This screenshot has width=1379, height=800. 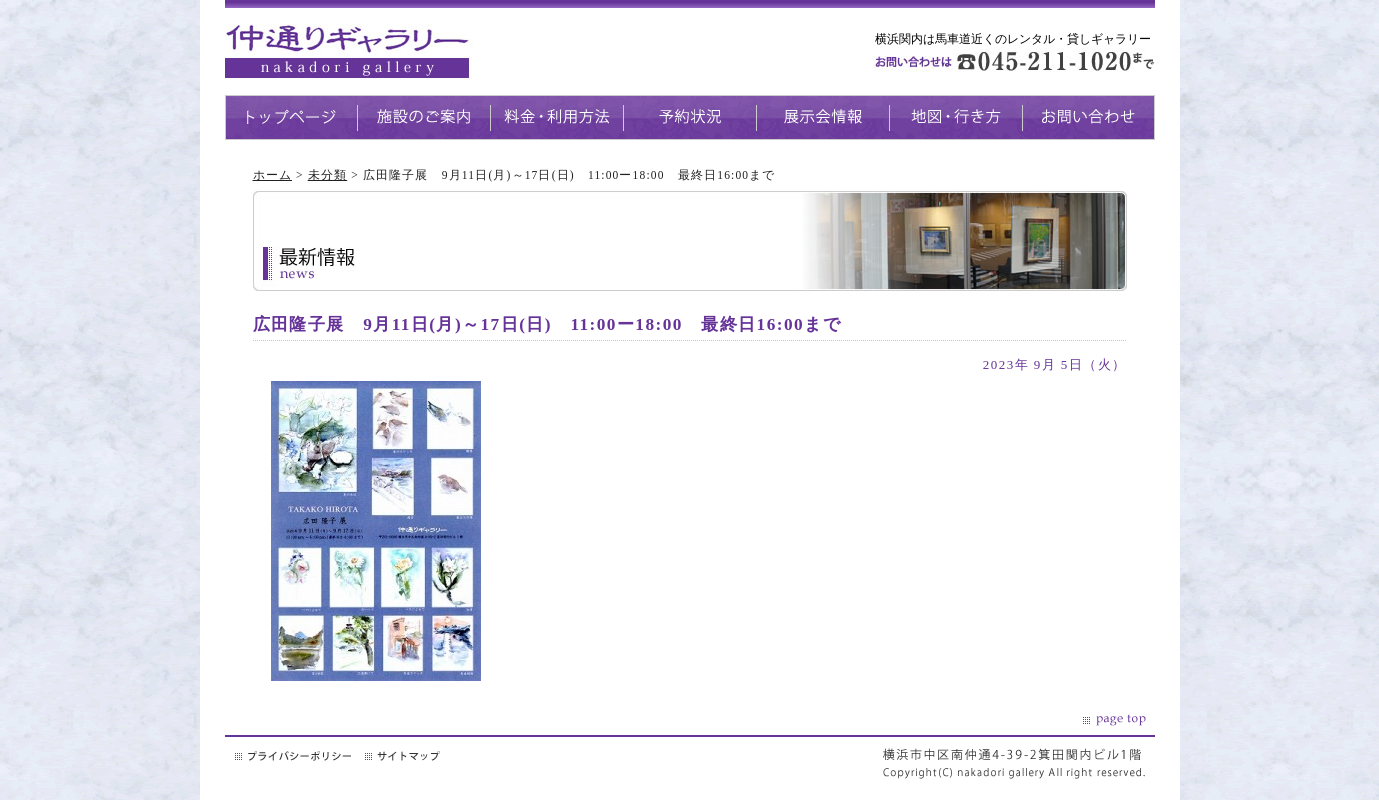 What do you see at coordinates (556, 117) in the screenshot?
I see `料金・利用方法` at bounding box center [556, 117].